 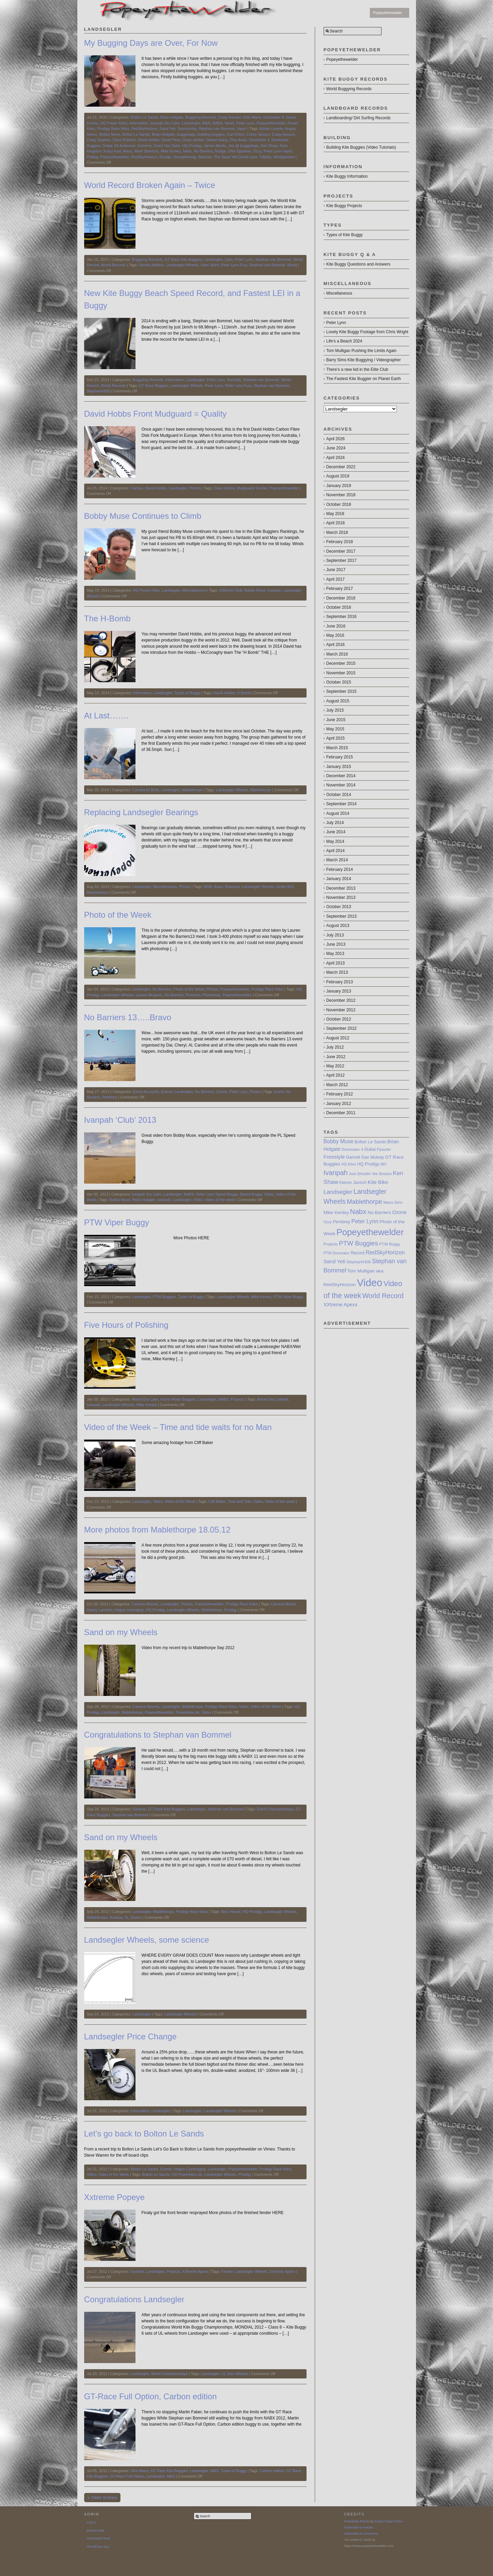 I want to click on Ken Shaw, so click(x=269, y=146).